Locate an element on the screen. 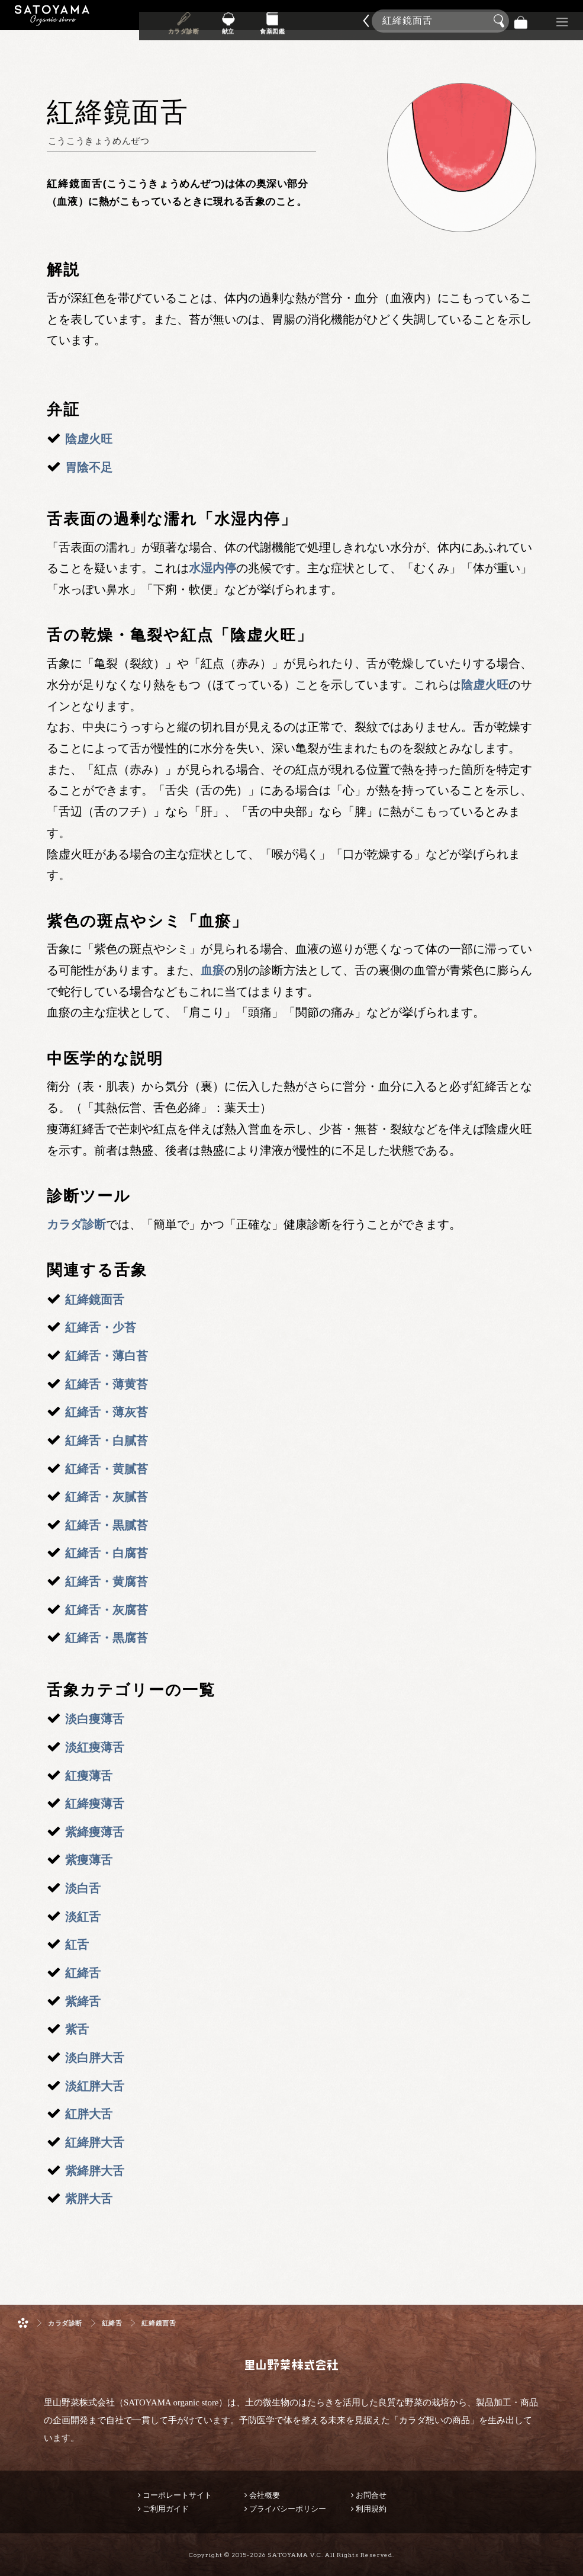  淡紅胖大舌 is located at coordinates (94, 2086).